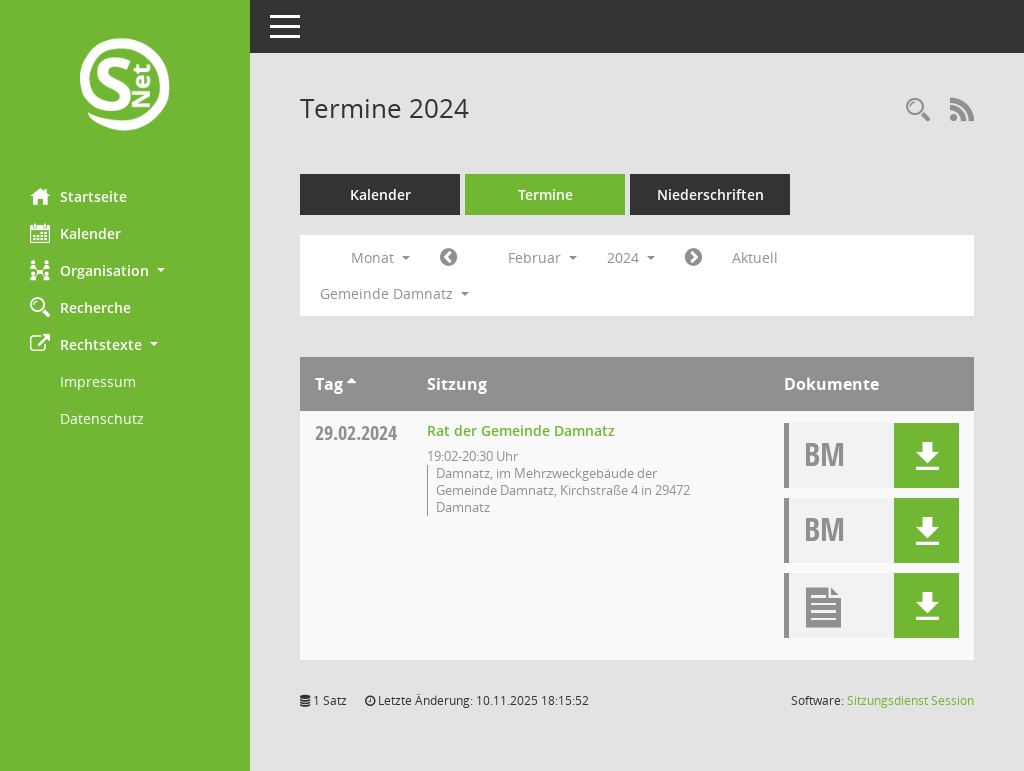 This screenshot has height=771, width=1024. I want to click on [Jahr: 2024 Monat: 1], so click(448, 258).